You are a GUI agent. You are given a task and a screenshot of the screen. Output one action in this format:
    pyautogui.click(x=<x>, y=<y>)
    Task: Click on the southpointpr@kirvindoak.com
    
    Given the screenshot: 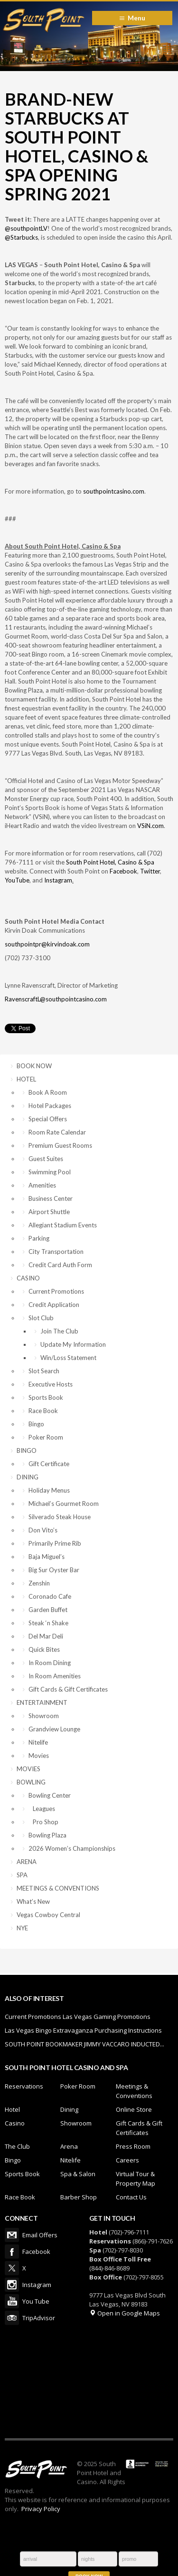 What is the action you would take?
    pyautogui.click(x=47, y=944)
    